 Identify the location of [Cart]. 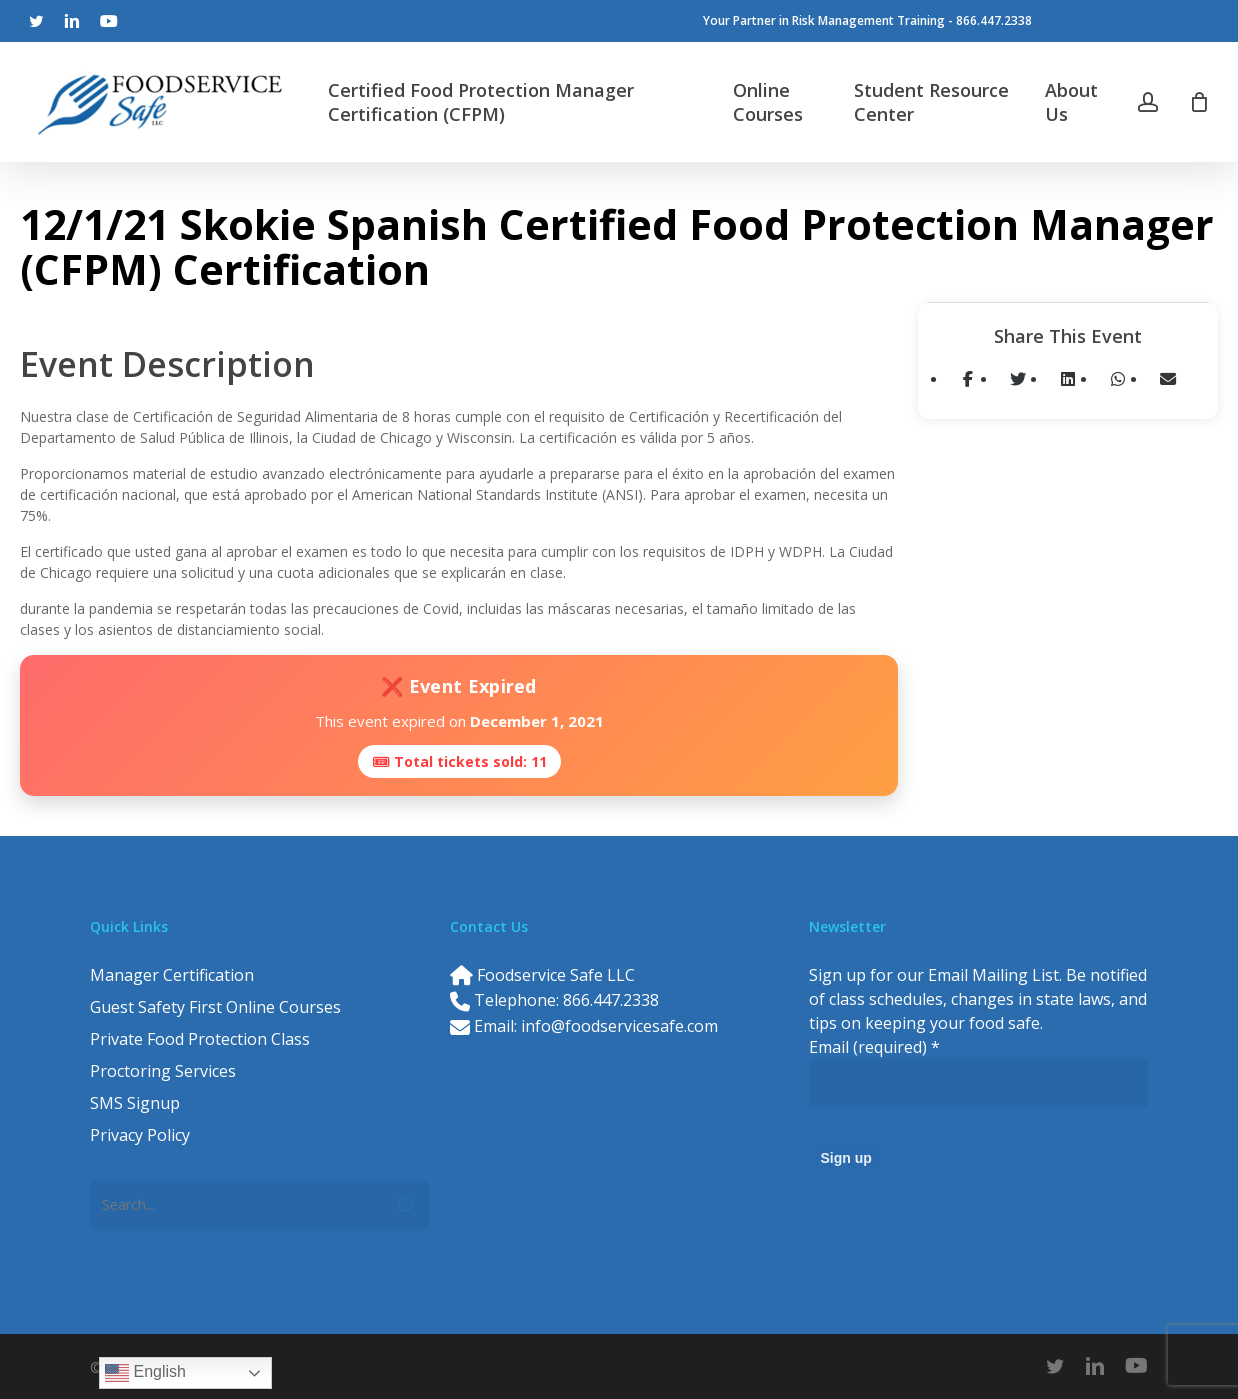
(1199, 102).